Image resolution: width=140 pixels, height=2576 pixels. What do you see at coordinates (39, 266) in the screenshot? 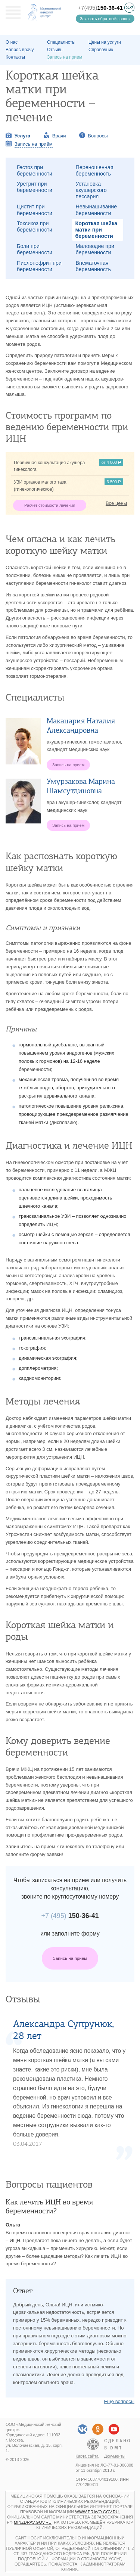
I see `Пиелонефрит при беременности` at bounding box center [39, 266].